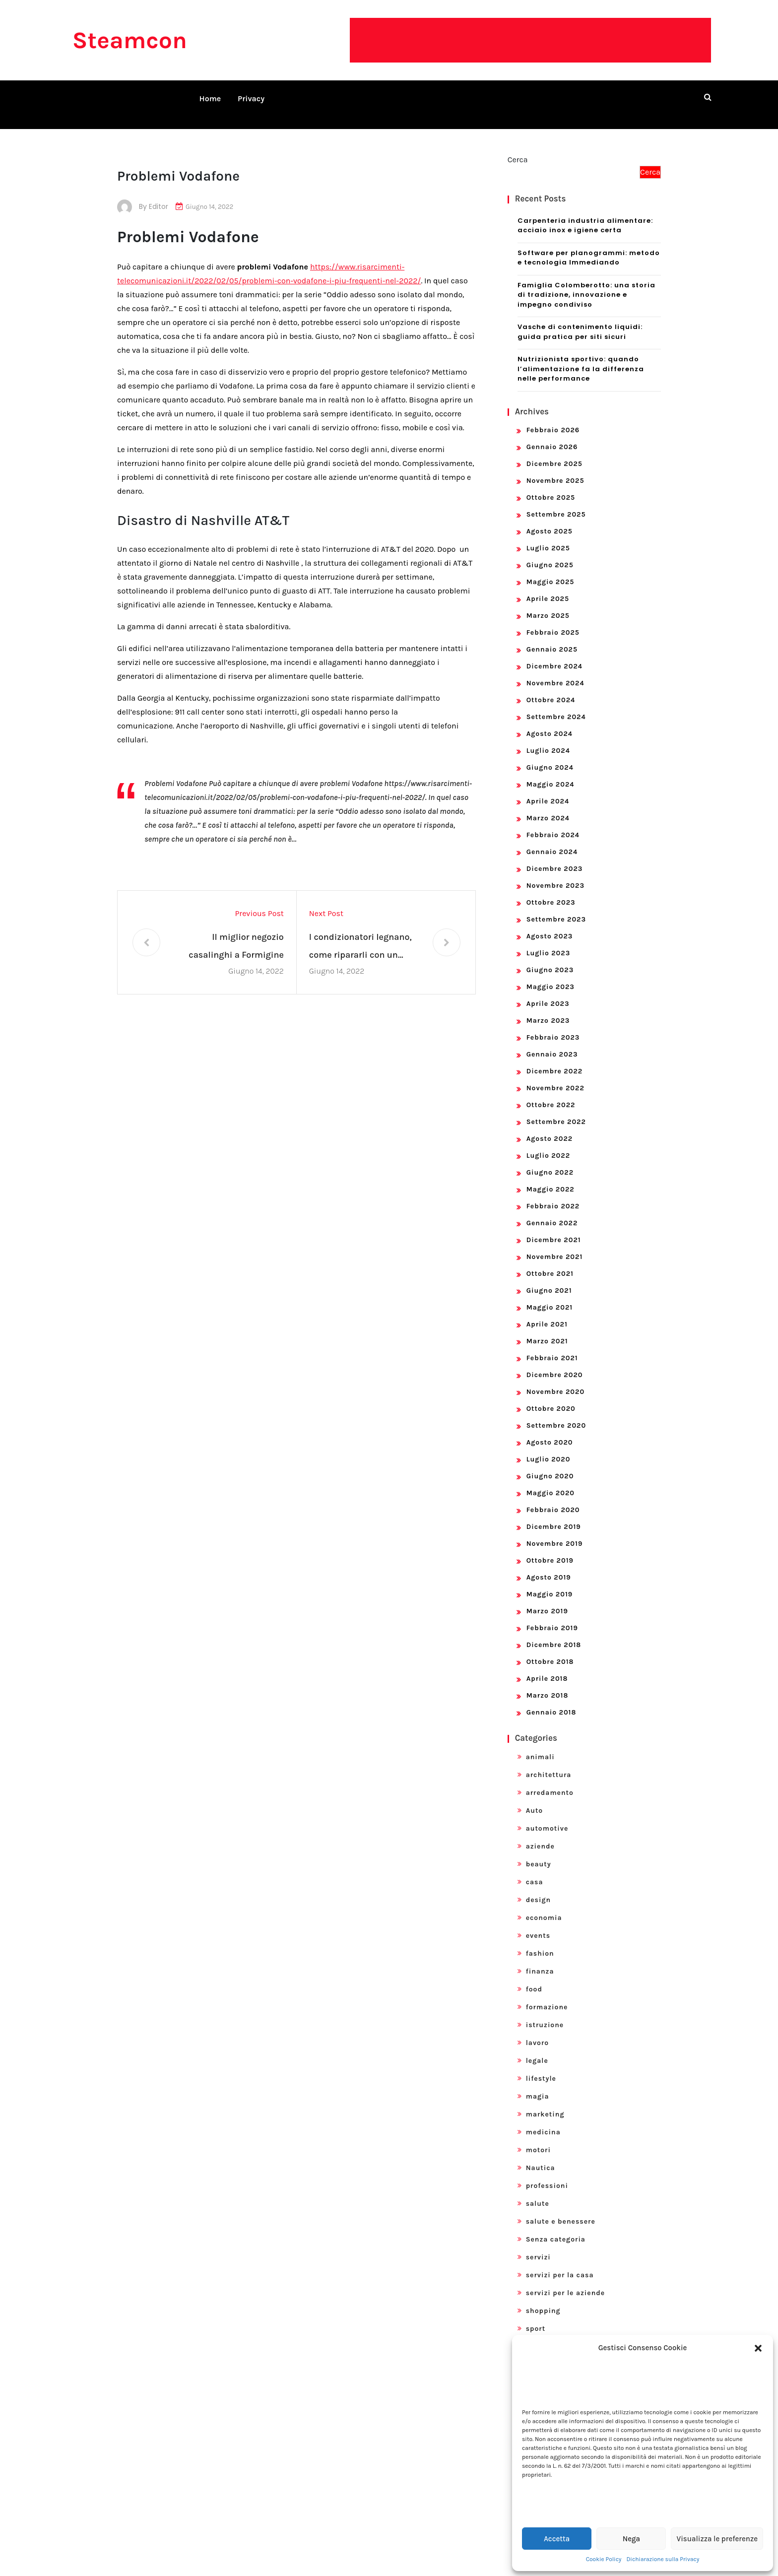 This screenshot has height=2576, width=778. What do you see at coordinates (554, 1245) in the screenshot?
I see `Novembre 2021` at bounding box center [554, 1245].